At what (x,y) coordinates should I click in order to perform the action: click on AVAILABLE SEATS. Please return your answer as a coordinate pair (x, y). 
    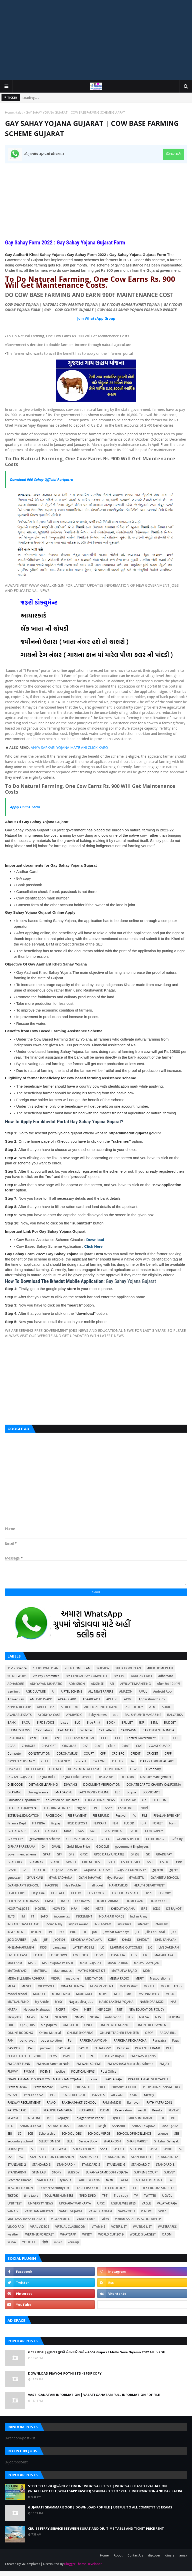
    Looking at the image, I should click on (20, 1720).